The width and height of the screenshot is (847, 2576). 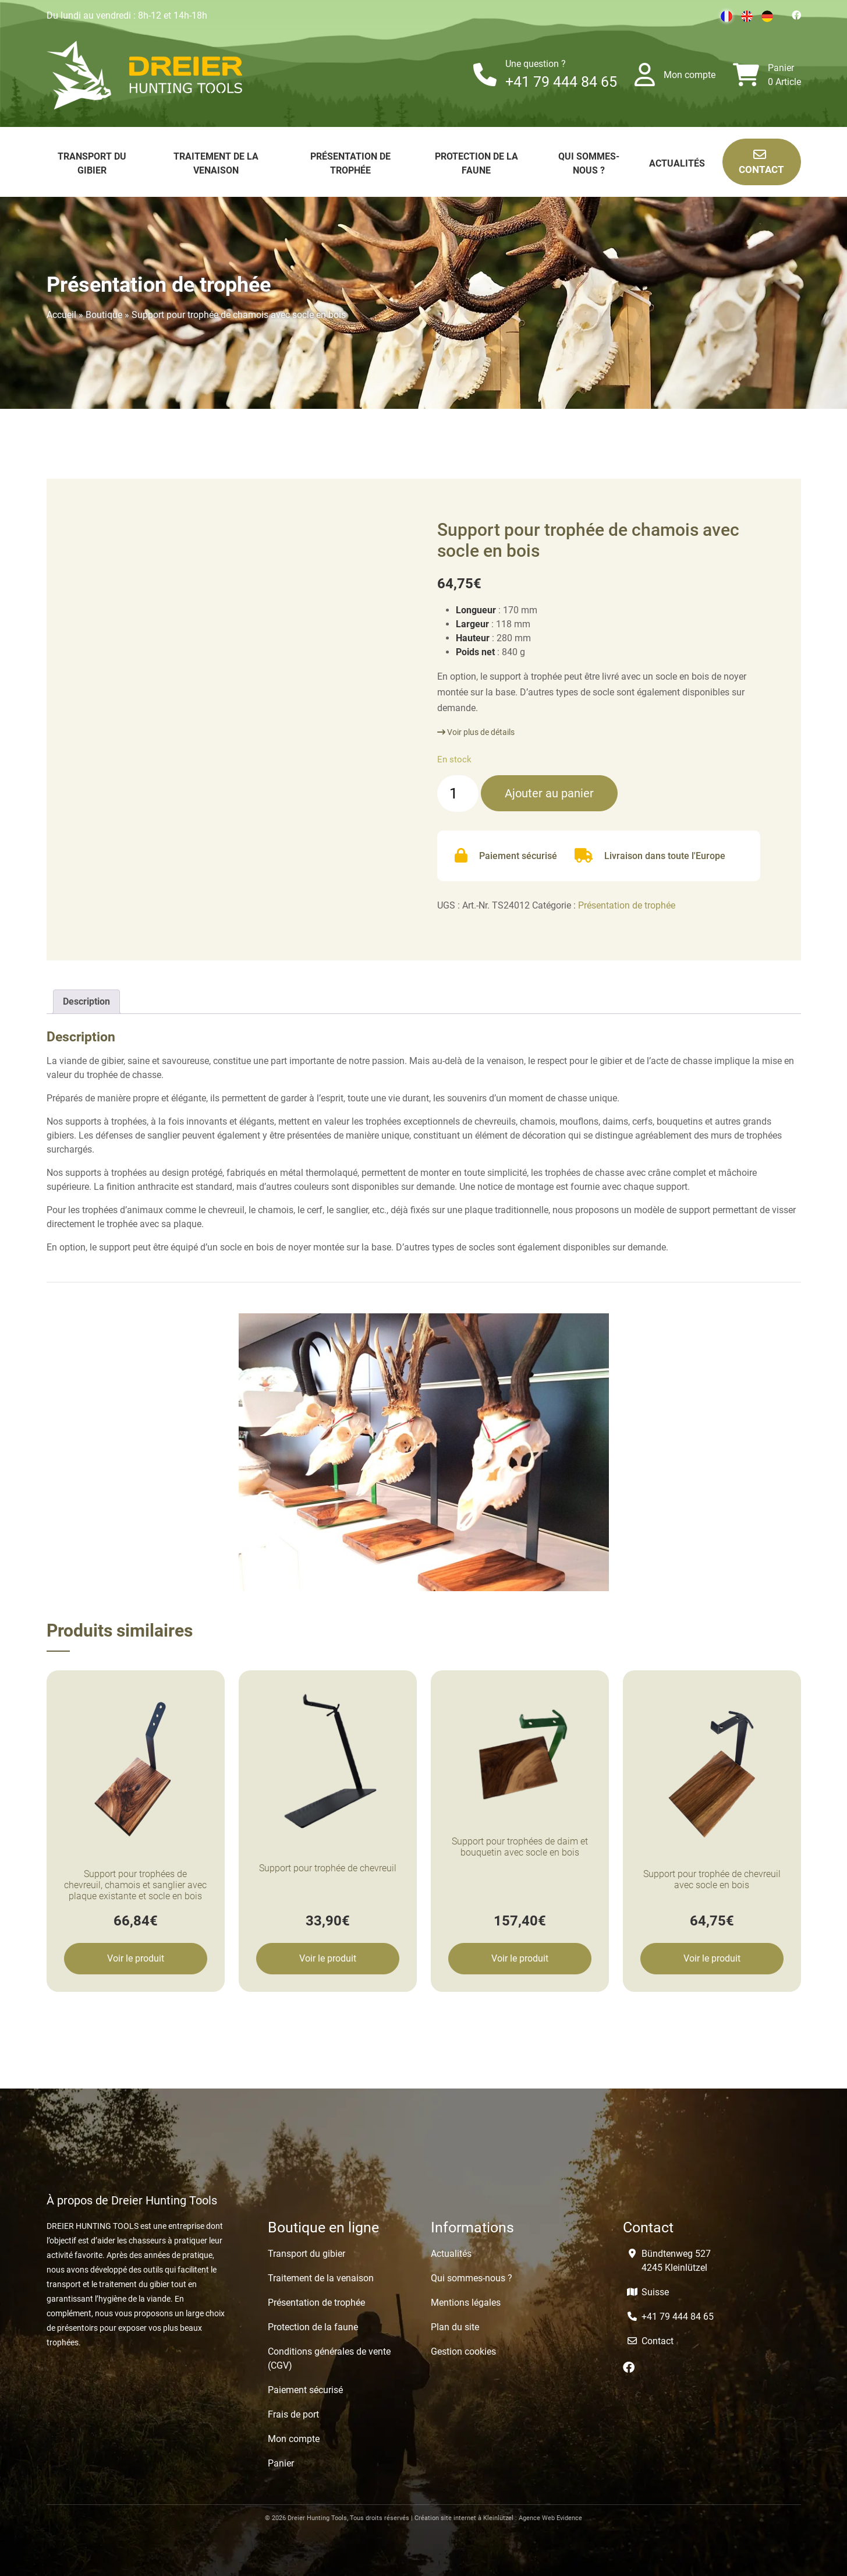 I want to click on Panier, so click(x=781, y=67).